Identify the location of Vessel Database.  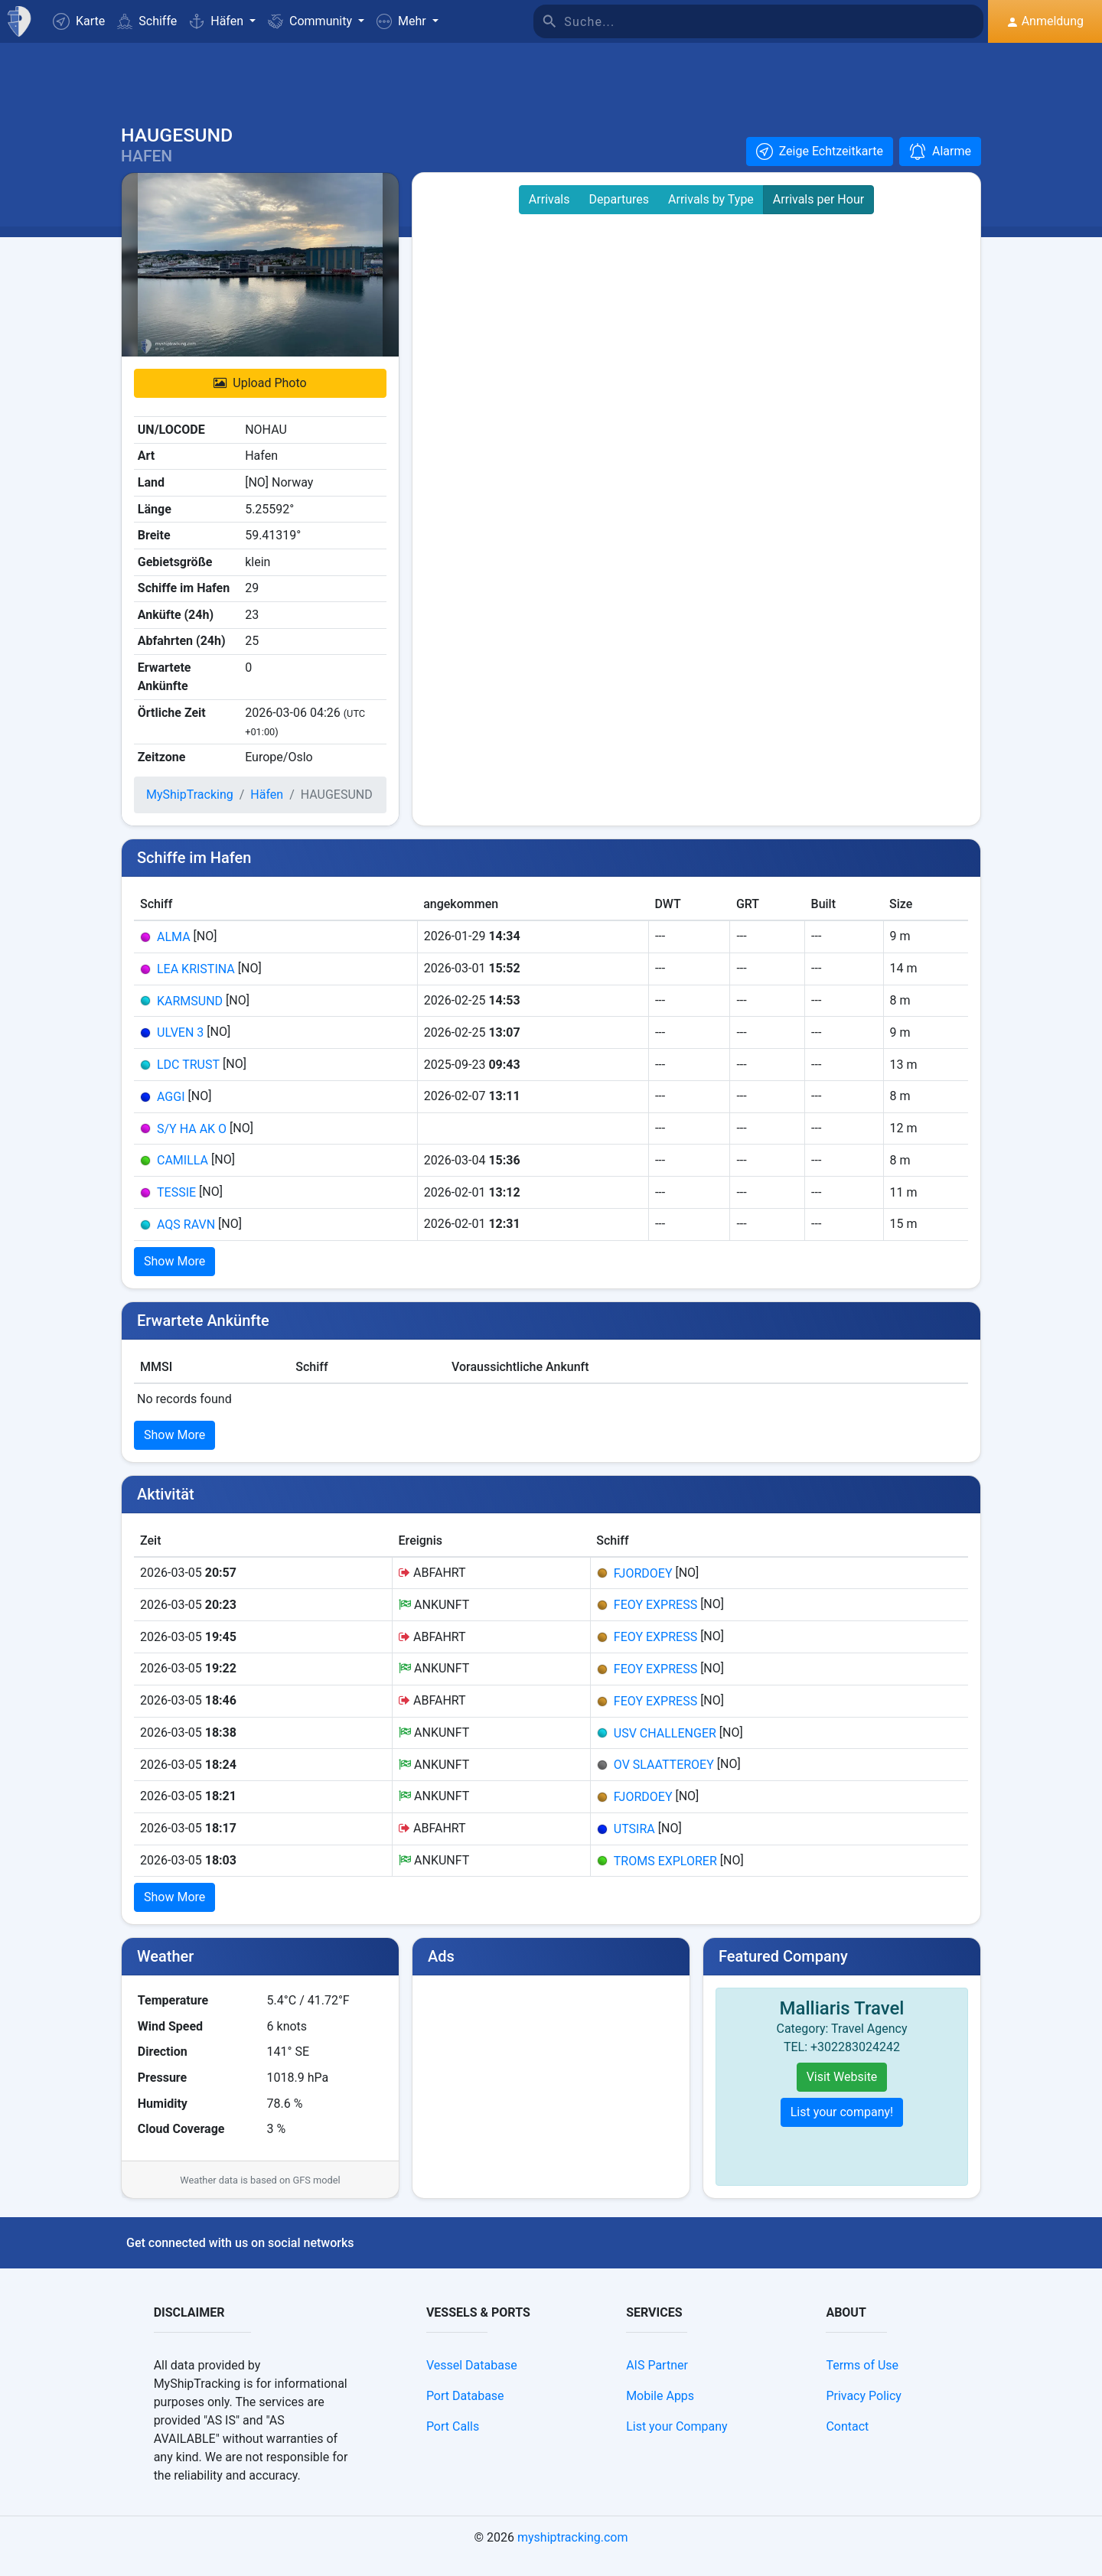
(471, 2382).